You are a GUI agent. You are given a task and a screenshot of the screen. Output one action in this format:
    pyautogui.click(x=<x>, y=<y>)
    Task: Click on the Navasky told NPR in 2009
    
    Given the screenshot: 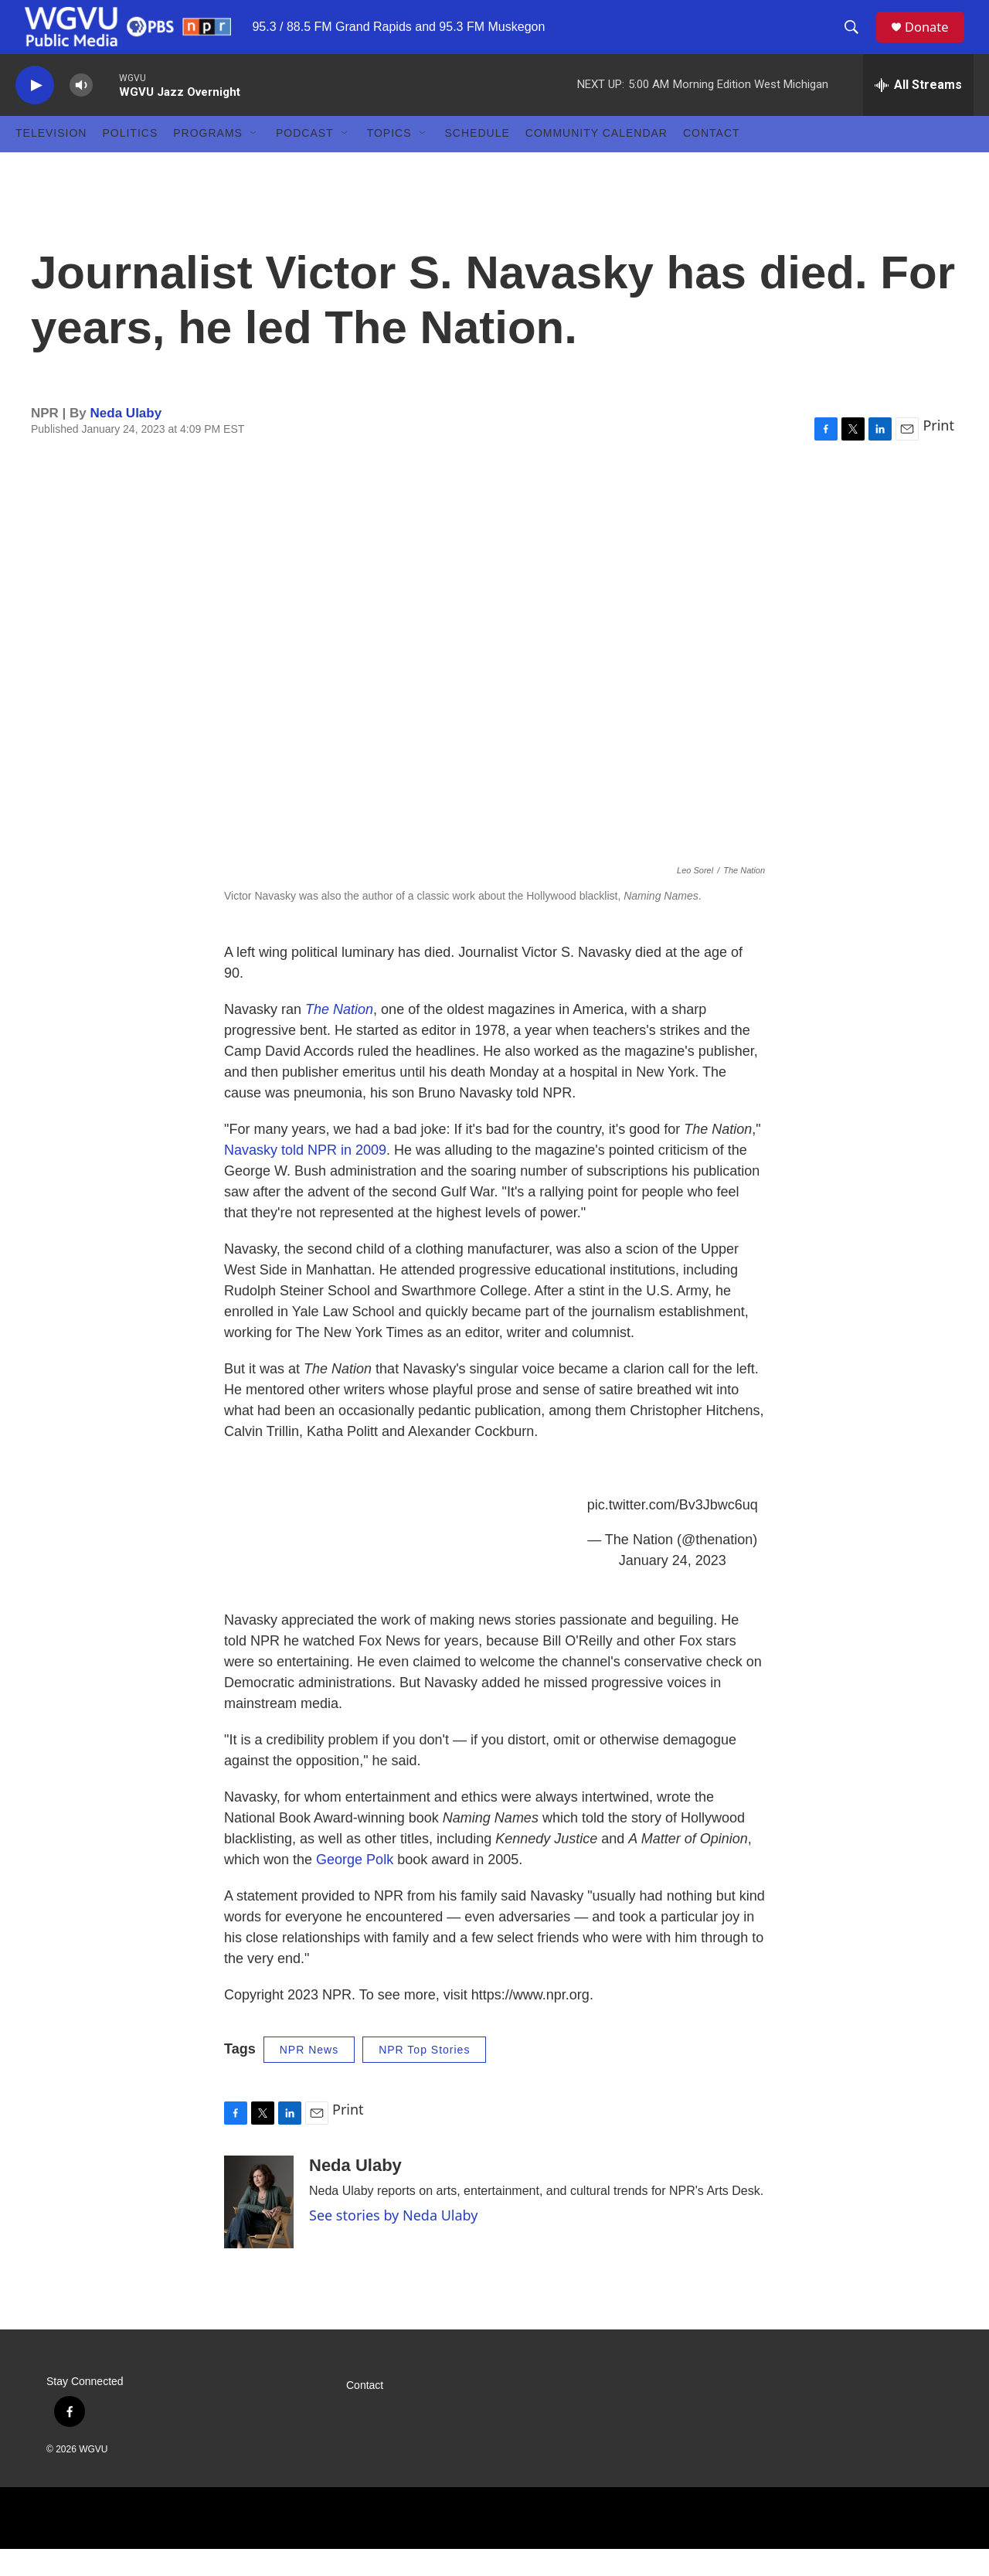 What is the action you would take?
    pyautogui.click(x=305, y=1177)
    